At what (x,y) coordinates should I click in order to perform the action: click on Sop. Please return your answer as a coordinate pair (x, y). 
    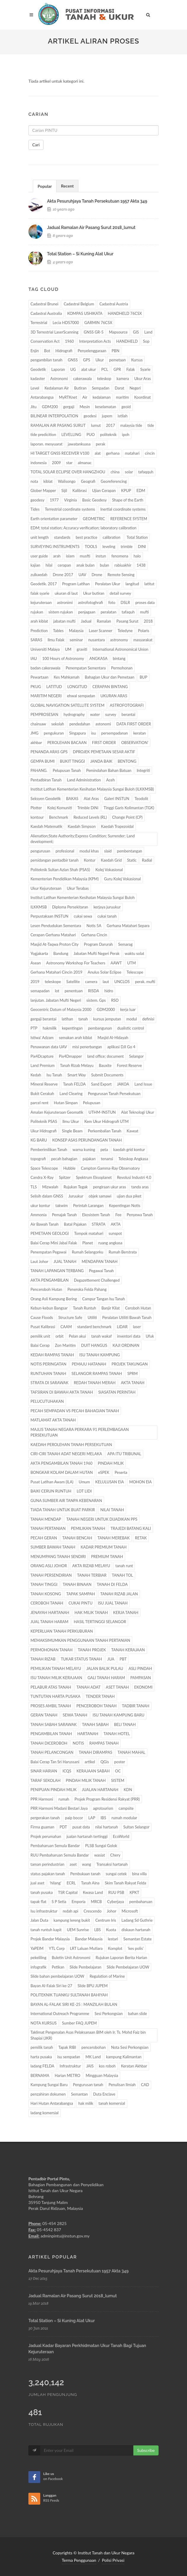
    Looking at the image, I should click on (146, 341).